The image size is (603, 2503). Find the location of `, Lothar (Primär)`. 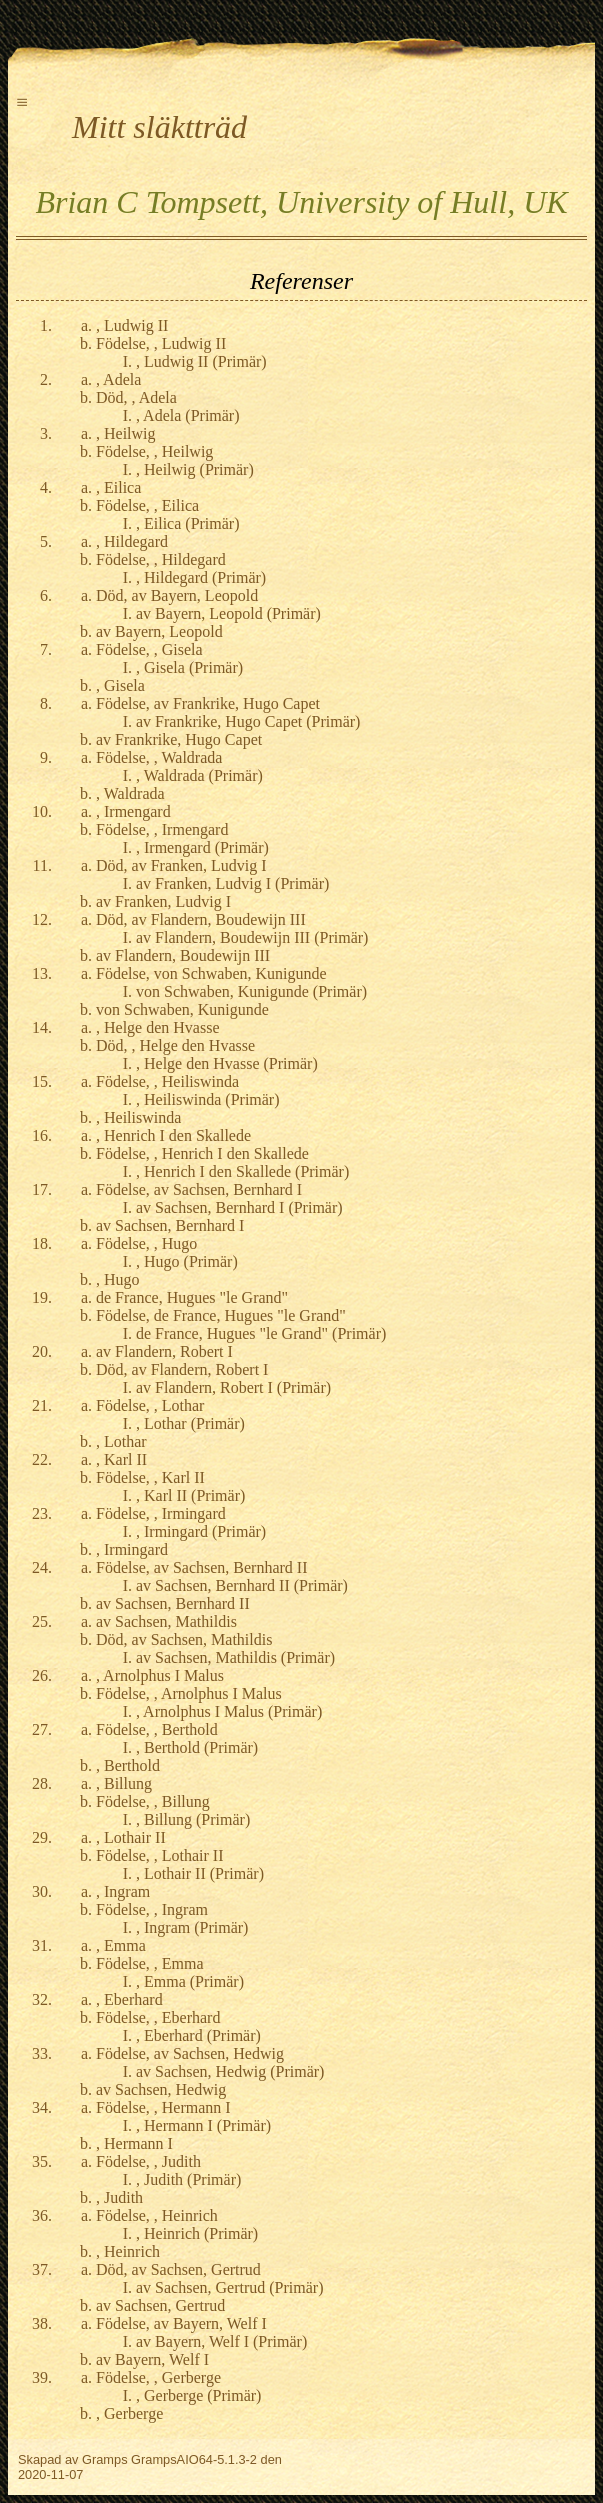

, Lothar (Primär) is located at coordinates (190, 1423).